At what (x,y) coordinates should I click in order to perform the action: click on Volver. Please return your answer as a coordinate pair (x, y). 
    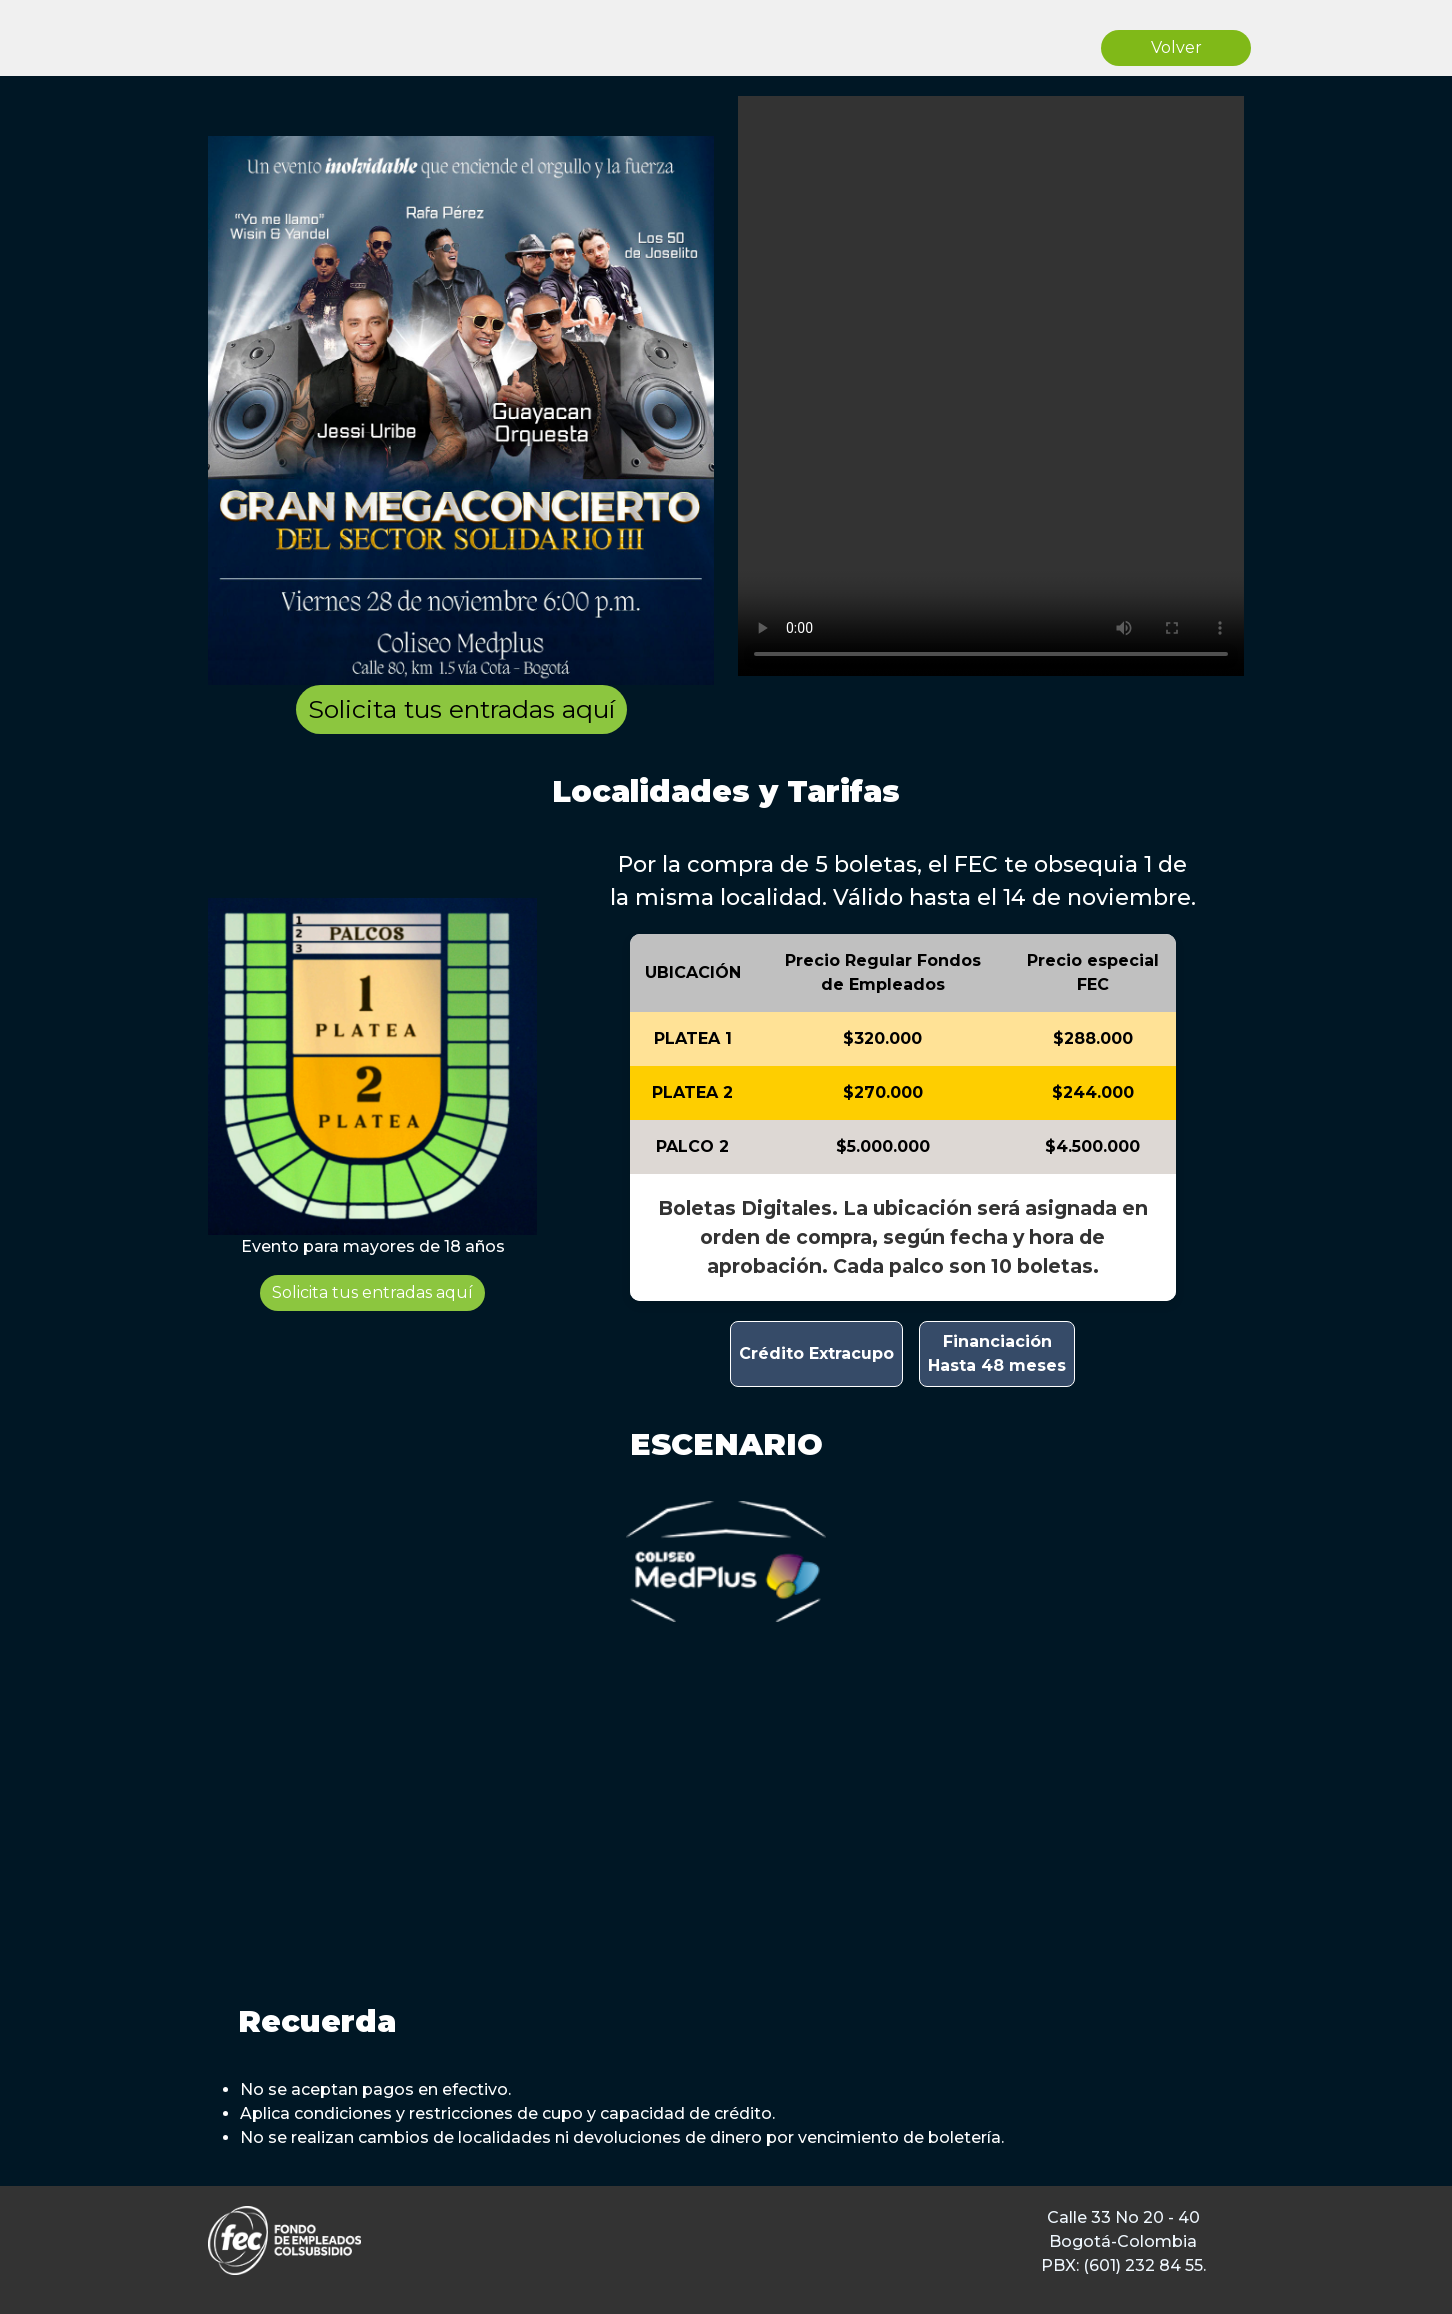
    Looking at the image, I should click on (1176, 47).